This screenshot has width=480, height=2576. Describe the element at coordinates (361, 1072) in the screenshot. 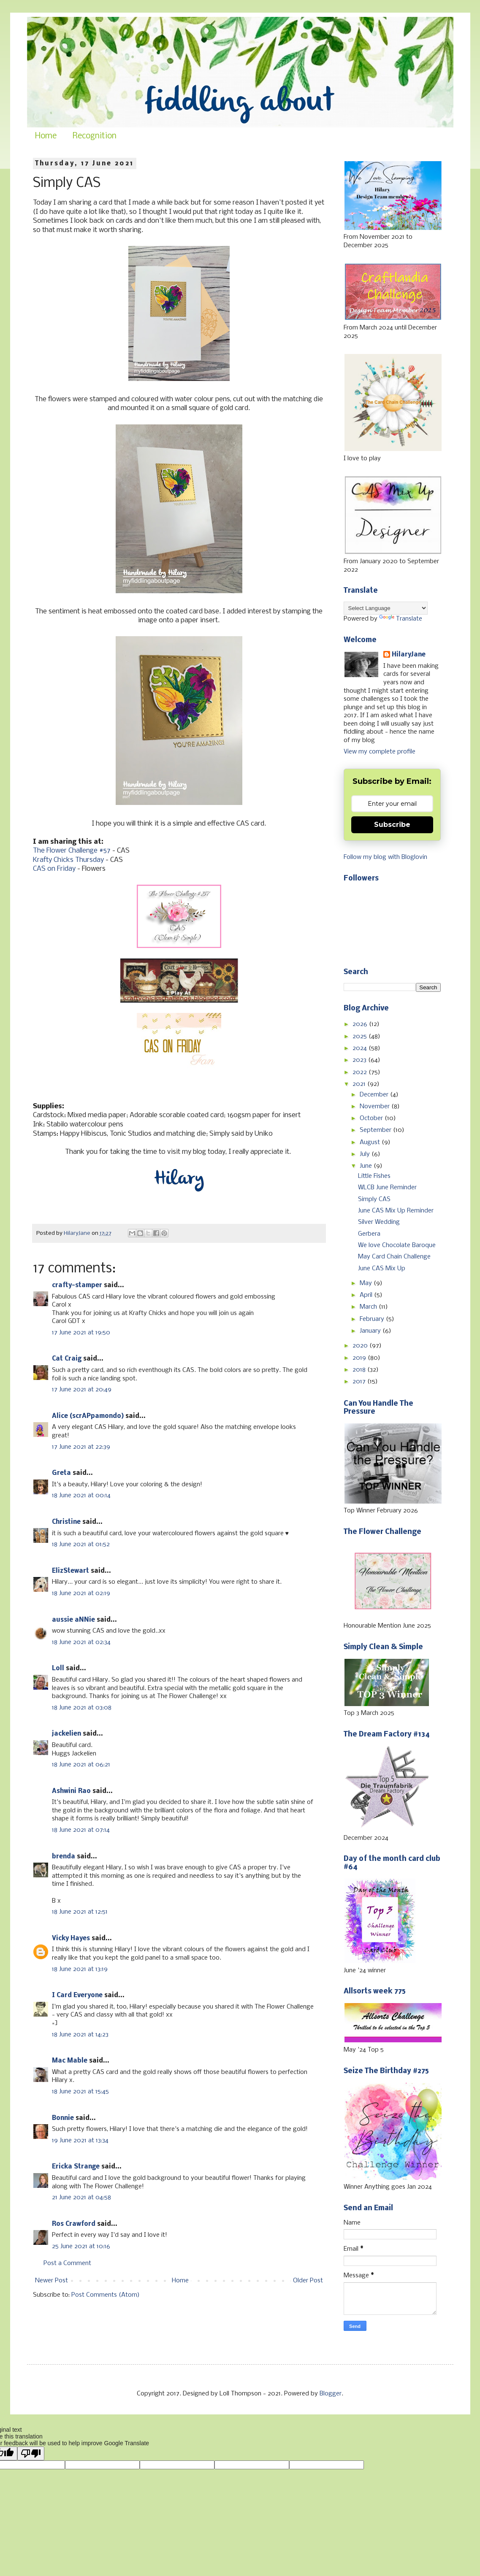

I see `2022` at that location.